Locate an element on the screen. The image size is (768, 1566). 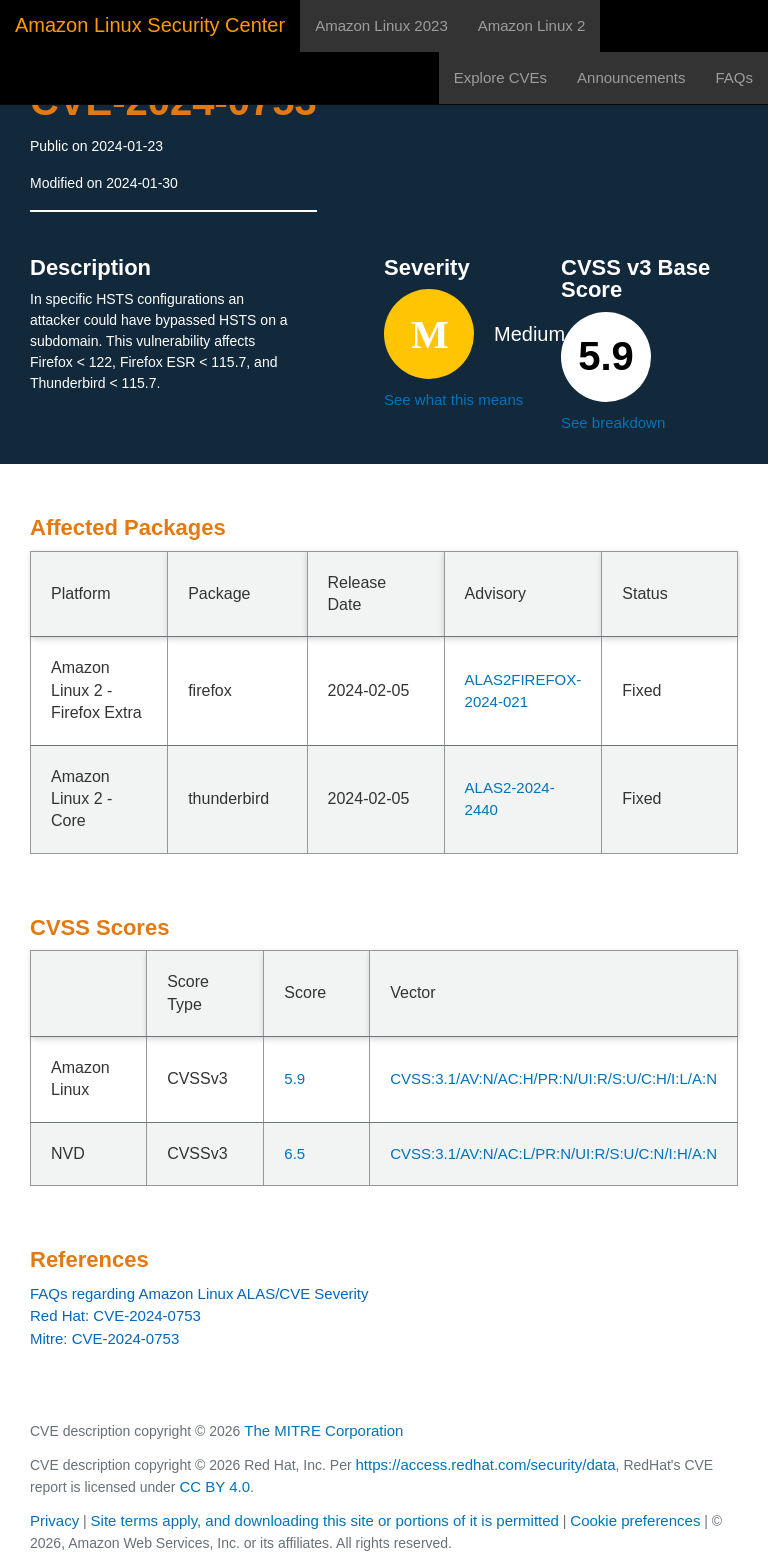
6.5 is located at coordinates (294, 1153).